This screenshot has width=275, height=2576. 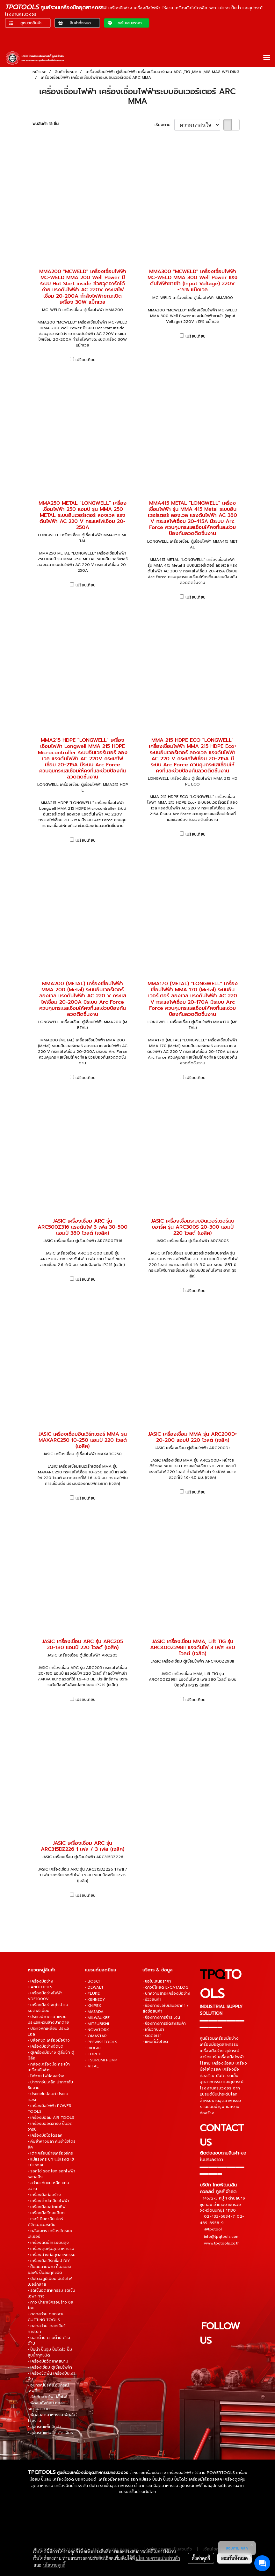 What do you see at coordinates (267, 58) in the screenshot?
I see `[Toggle navigation]` at bounding box center [267, 58].